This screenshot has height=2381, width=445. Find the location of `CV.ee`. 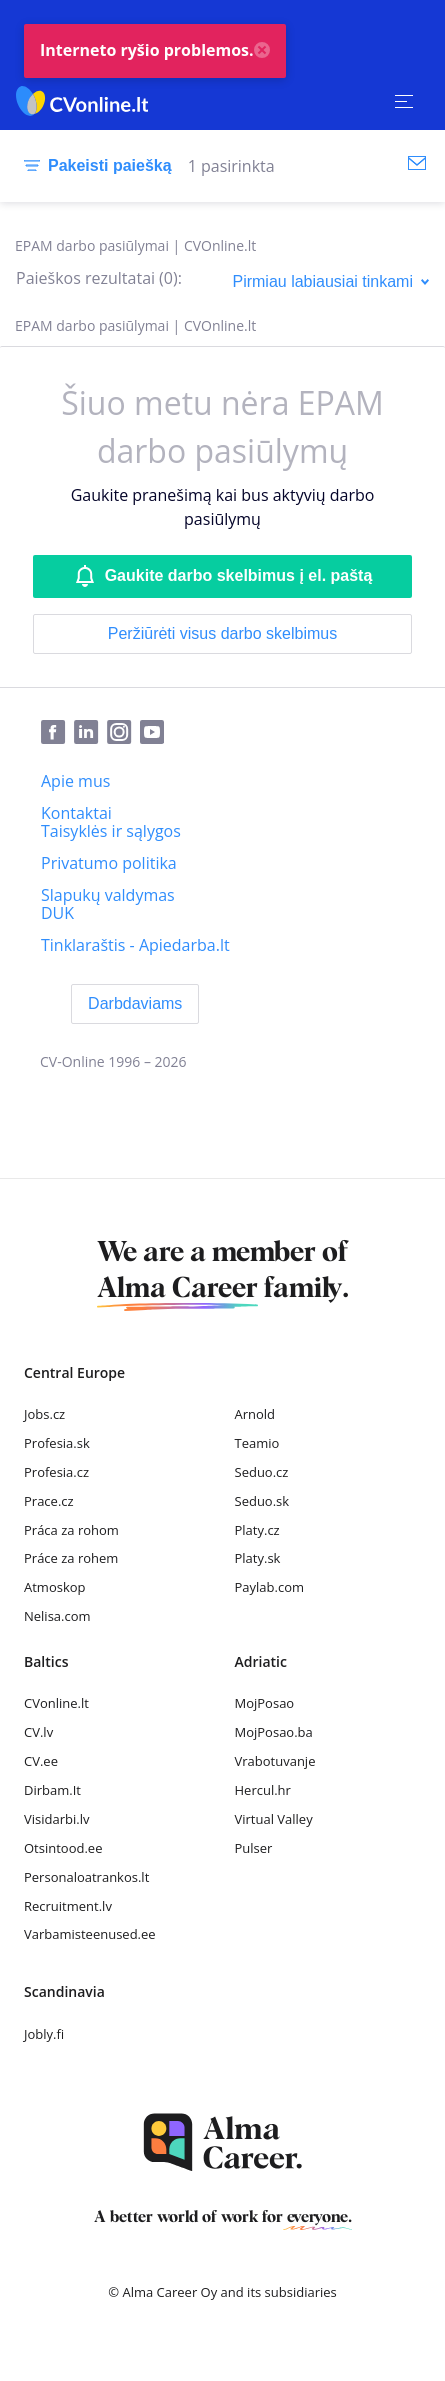

CV.ee is located at coordinates (41, 1761).